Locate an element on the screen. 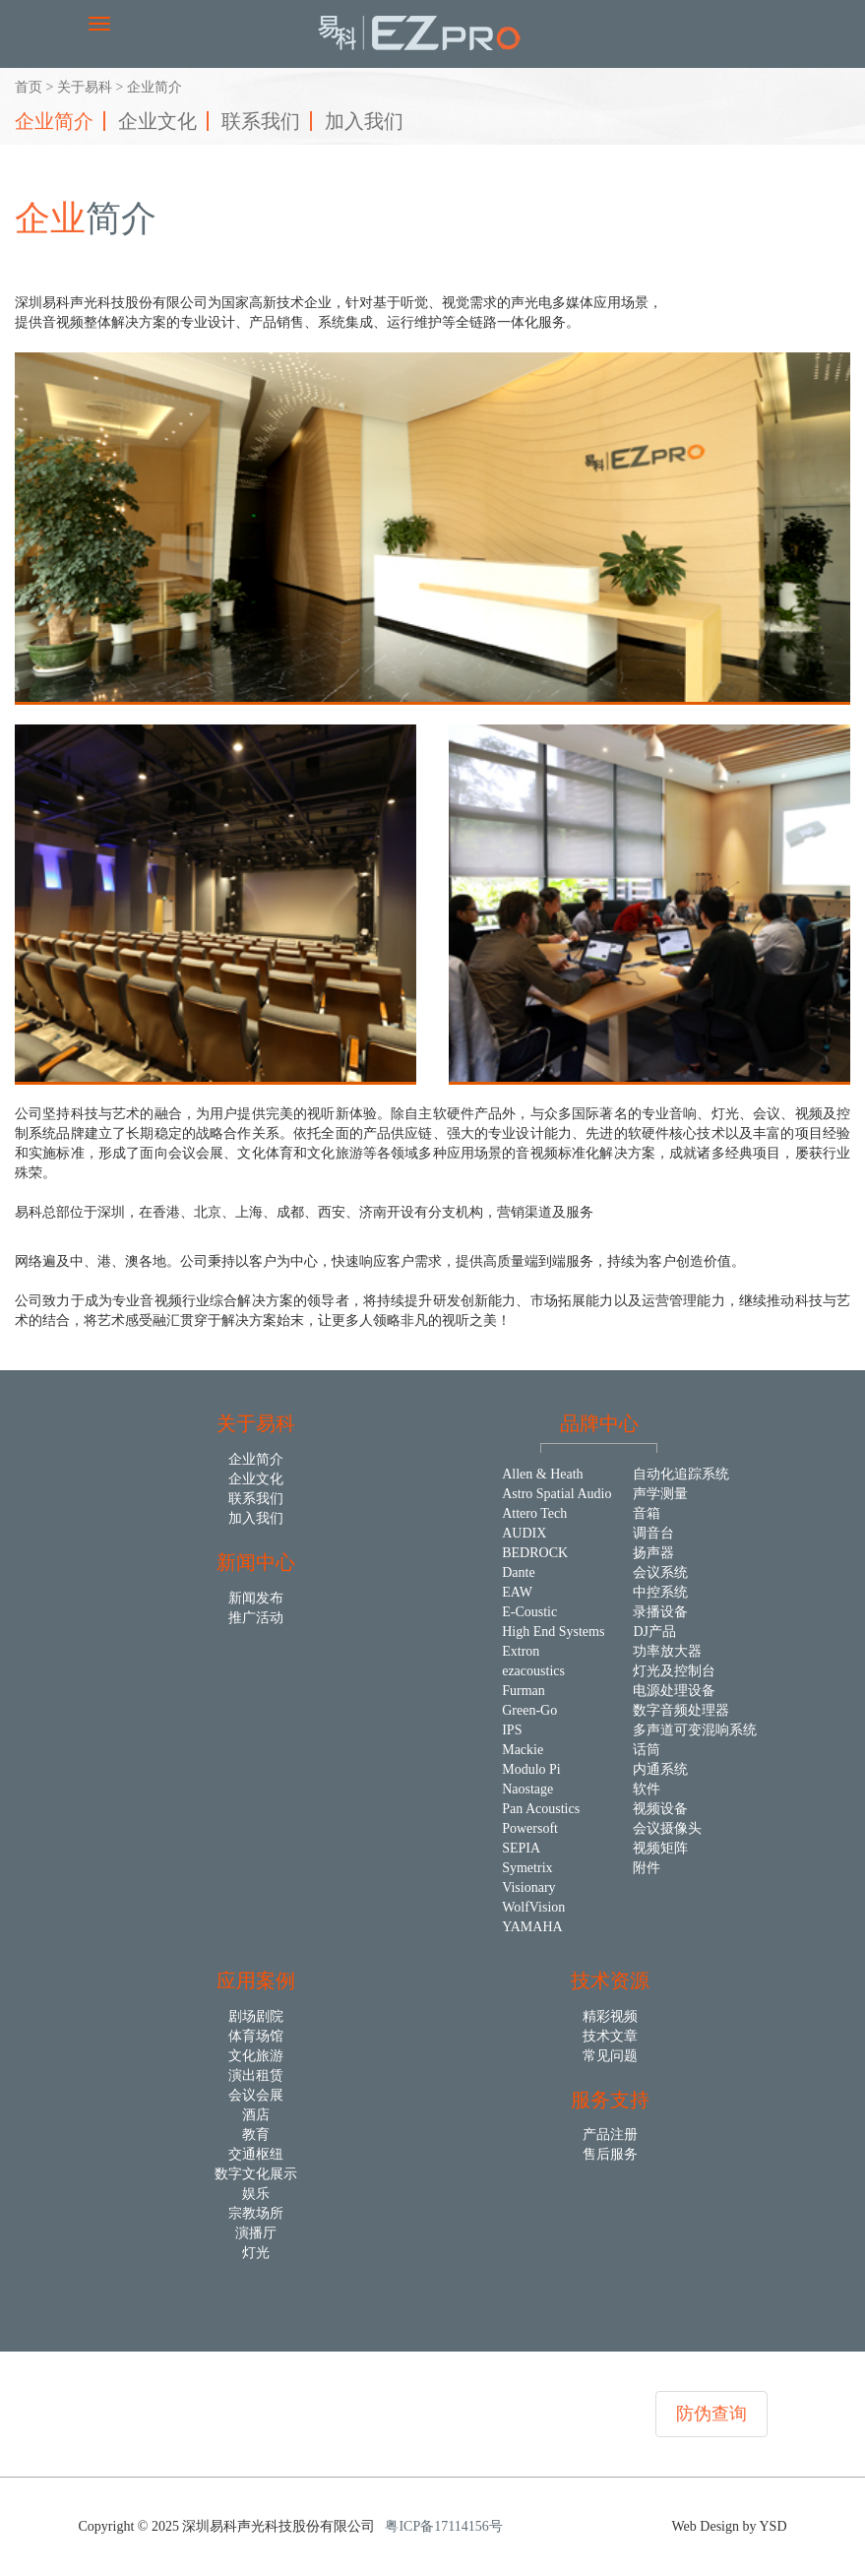  DJ产品 is located at coordinates (654, 1631).